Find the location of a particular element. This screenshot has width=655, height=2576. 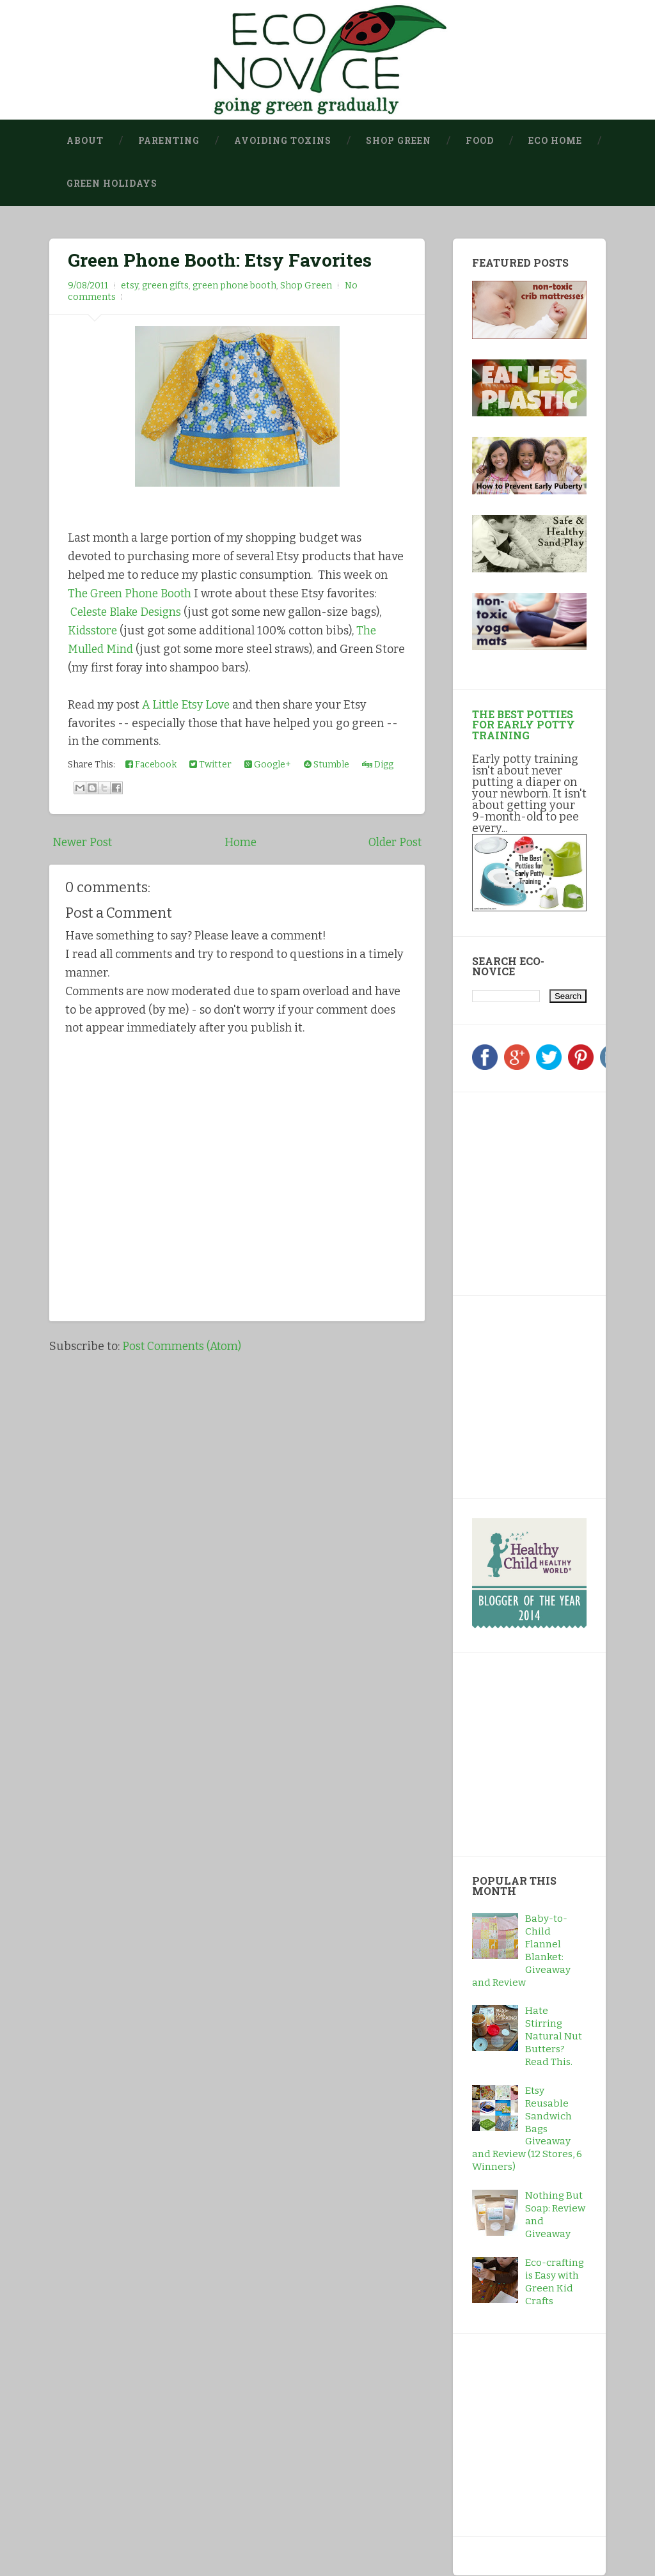

Green Holidays is located at coordinates (112, 183).